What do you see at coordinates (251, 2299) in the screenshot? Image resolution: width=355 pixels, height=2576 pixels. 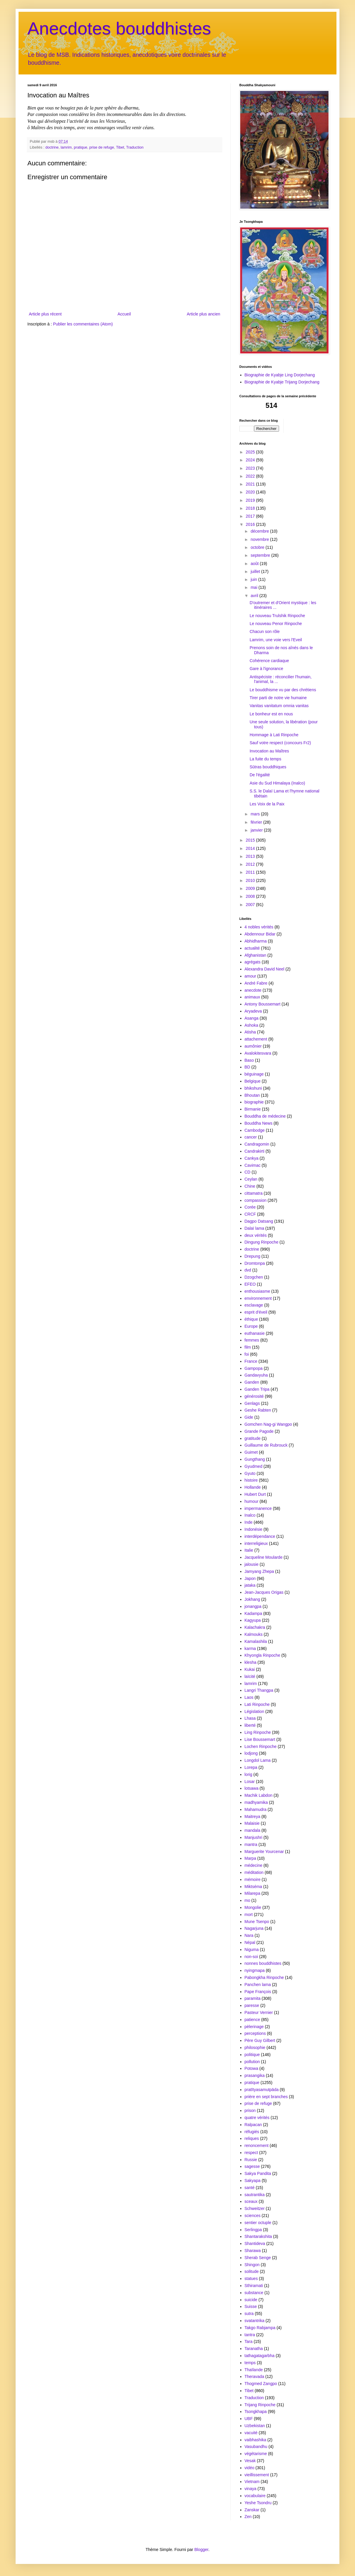 I see `suicide` at bounding box center [251, 2299].